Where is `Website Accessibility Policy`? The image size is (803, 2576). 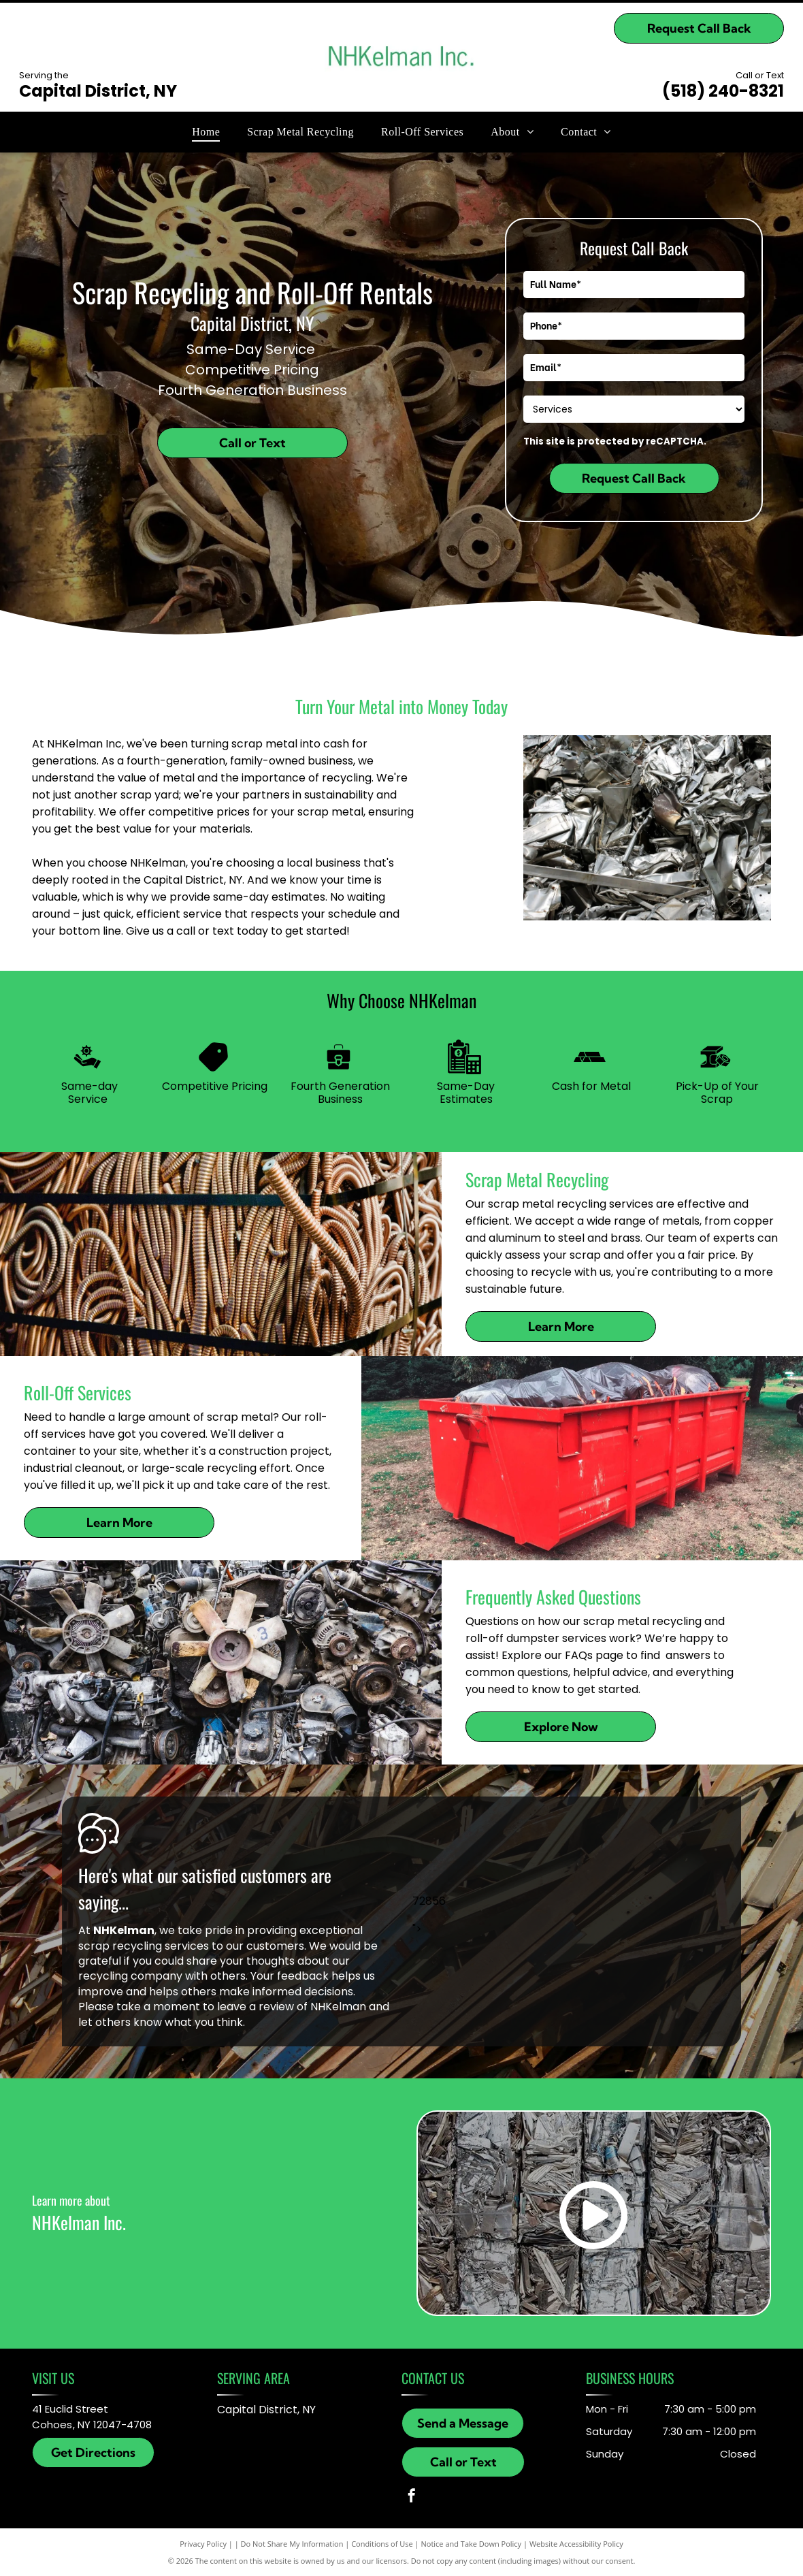
Website Accessibility Policy is located at coordinates (576, 2544).